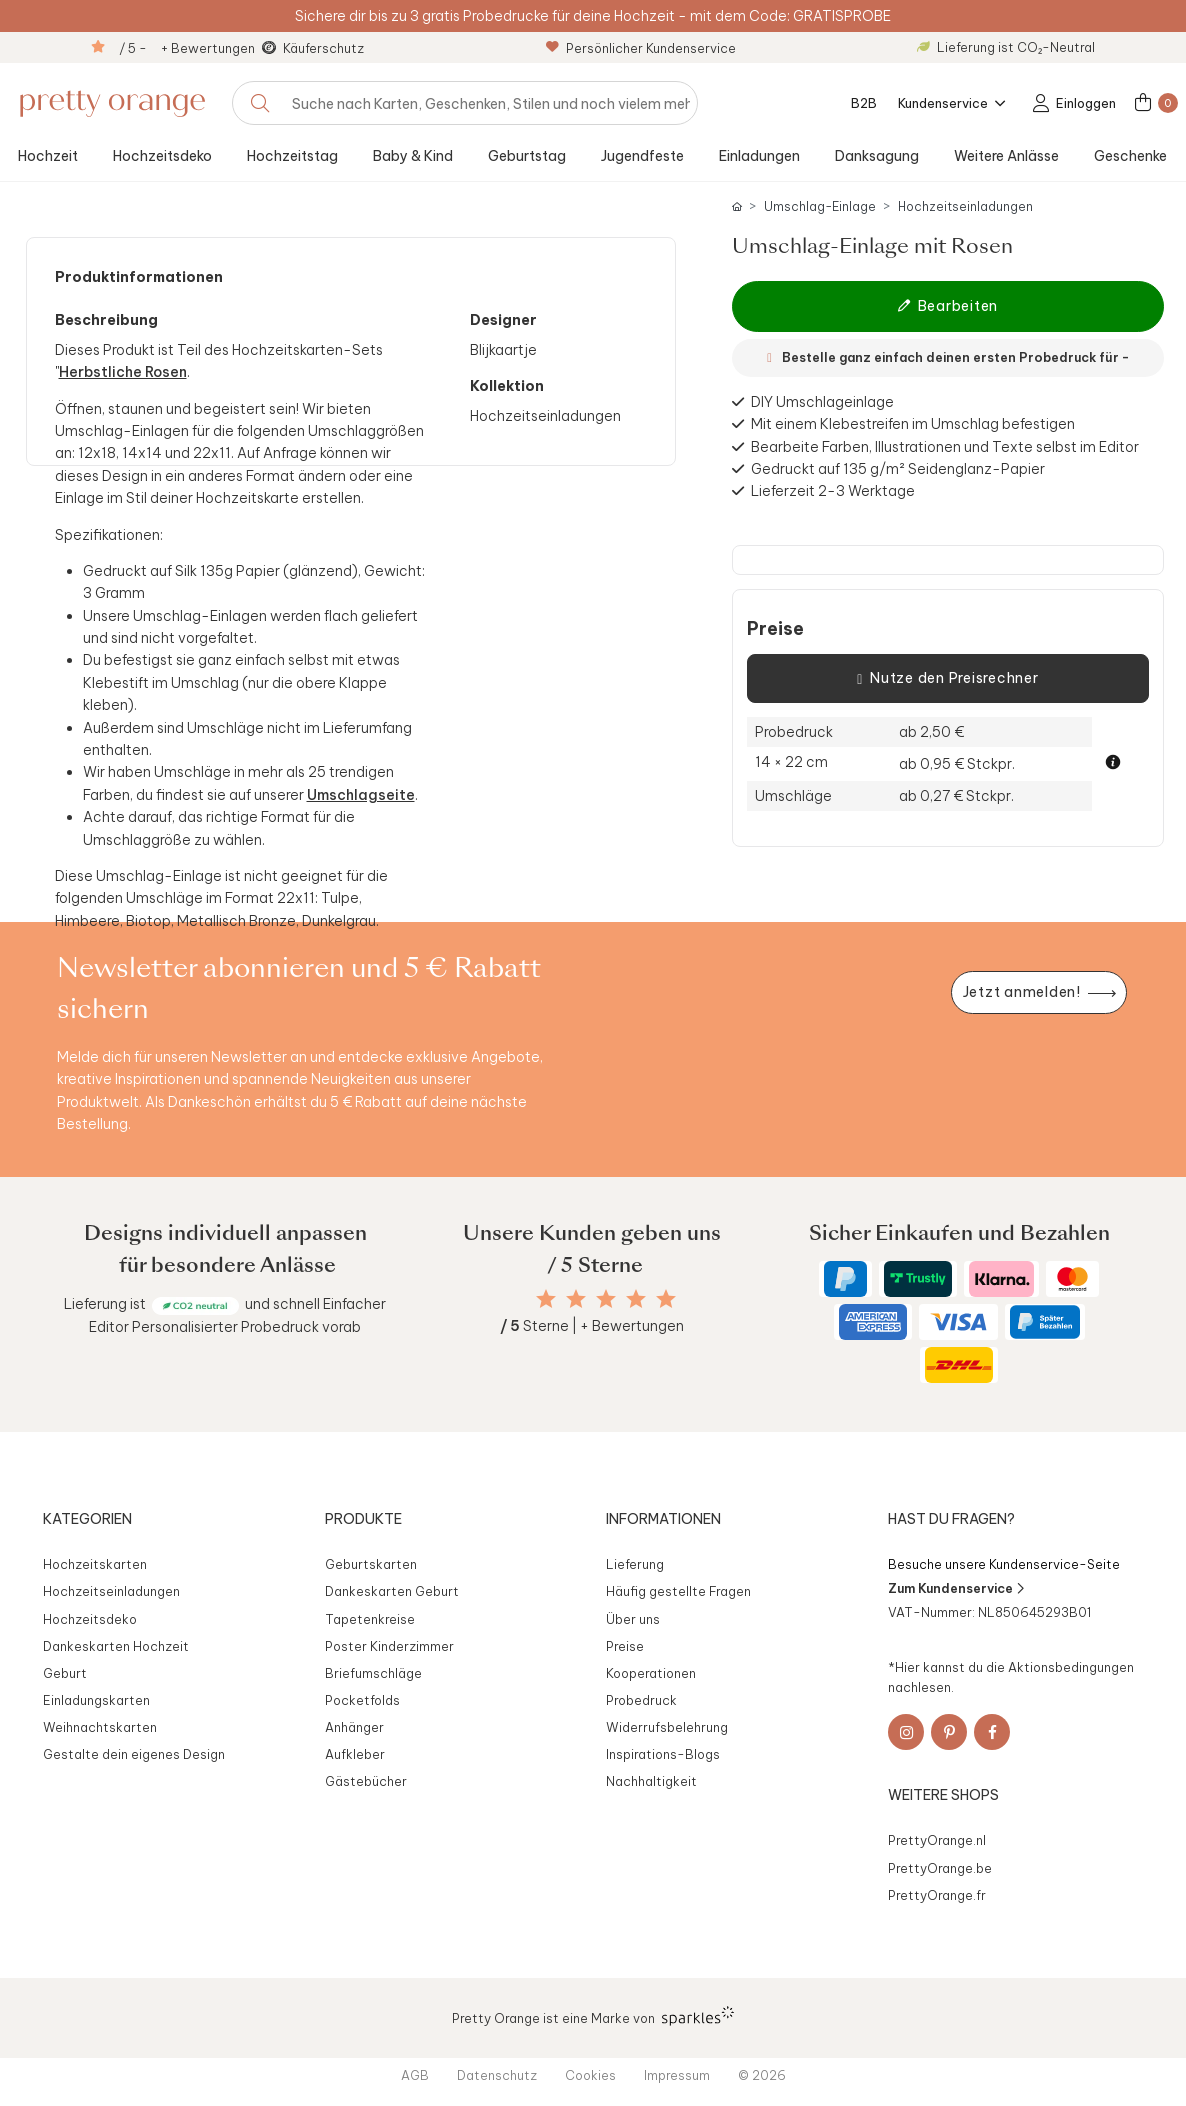  Describe the element at coordinates (100, 1727) in the screenshot. I see `Weihnachtskarten` at that location.